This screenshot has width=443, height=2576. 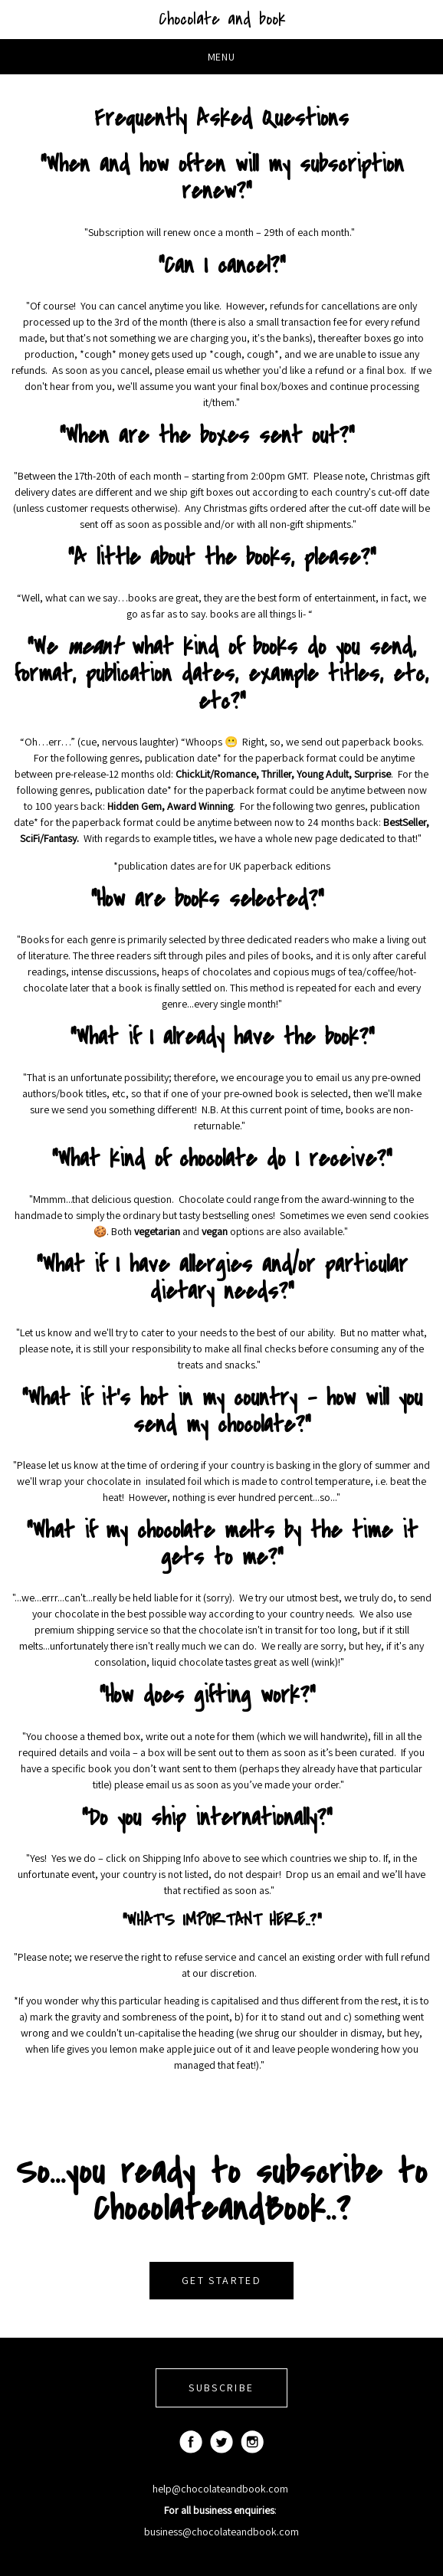 What do you see at coordinates (221, 2280) in the screenshot?
I see `GET STARTED` at bounding box center [221, 2280].